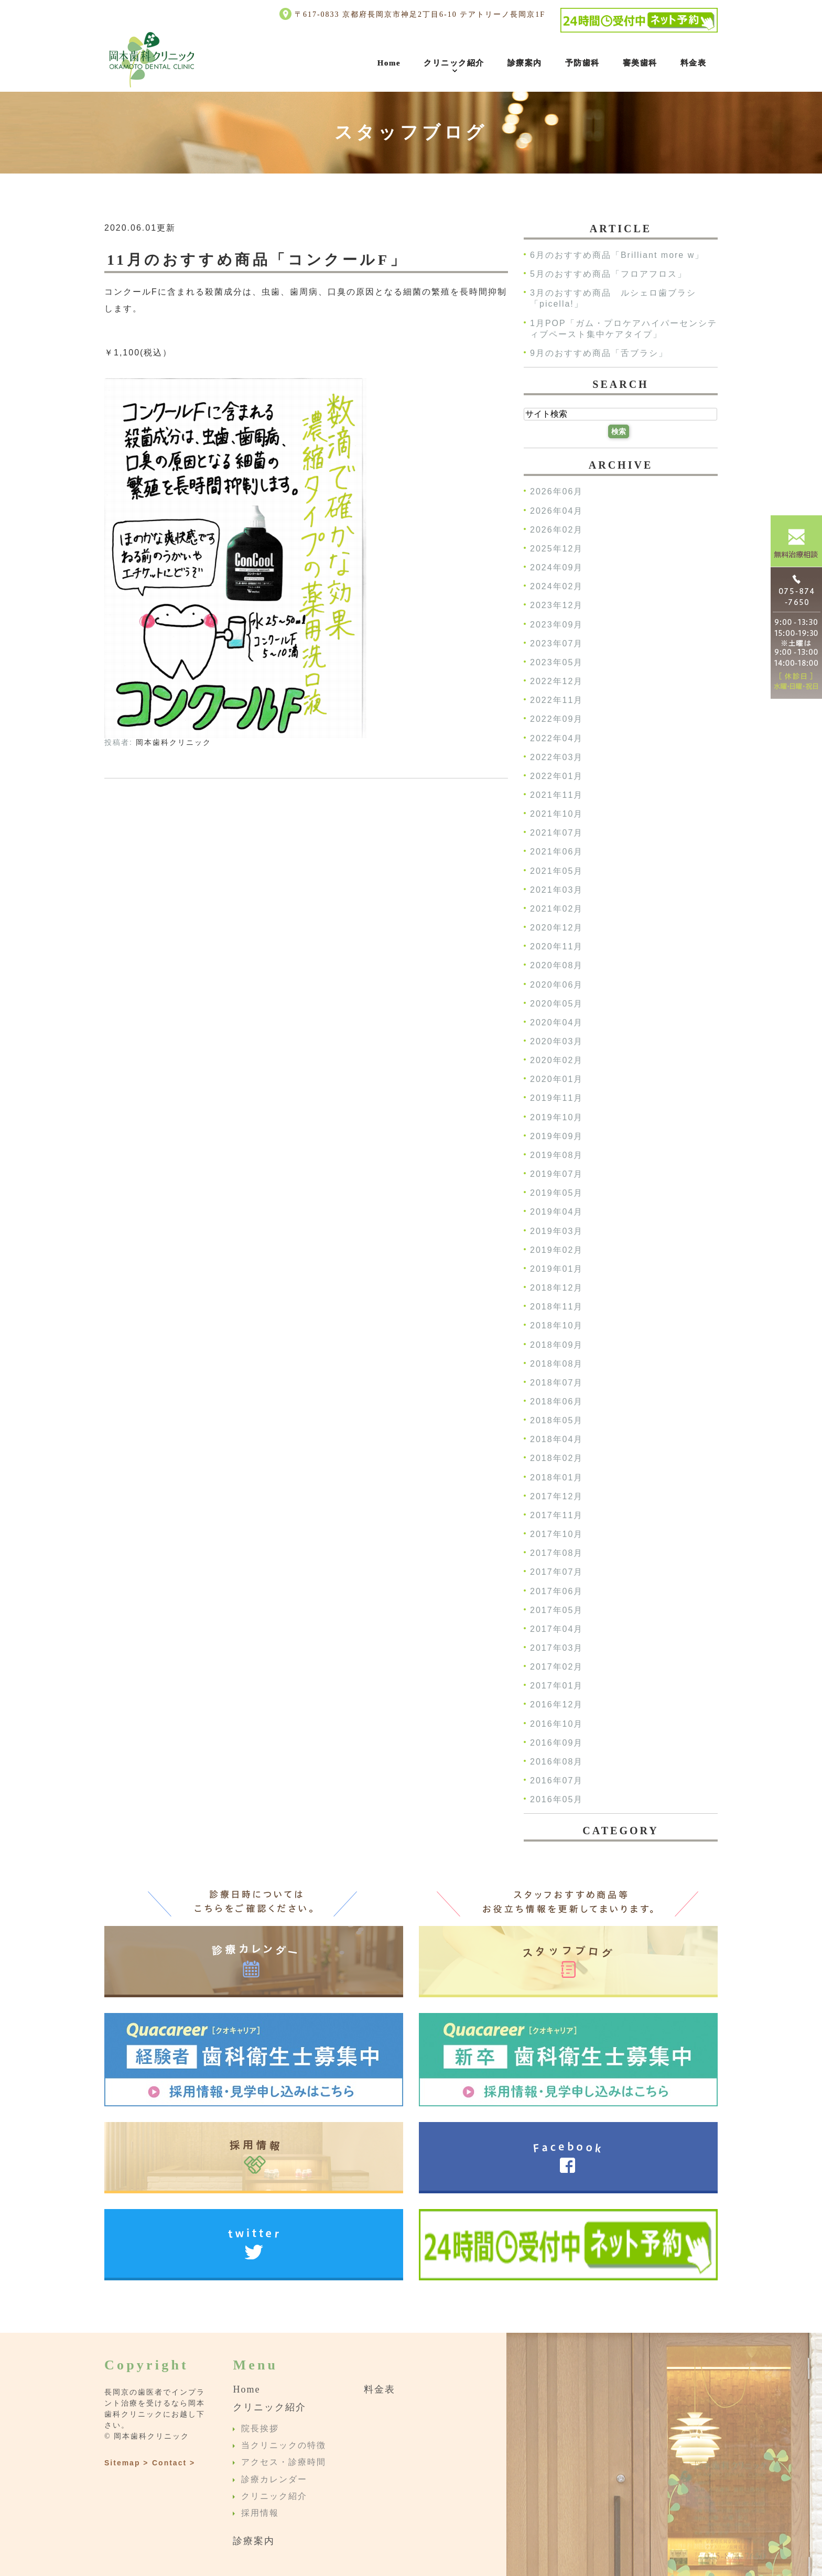  Describe the element at coordinates (556, 1667) in the screenshot. I see `2017年02月` at that location.